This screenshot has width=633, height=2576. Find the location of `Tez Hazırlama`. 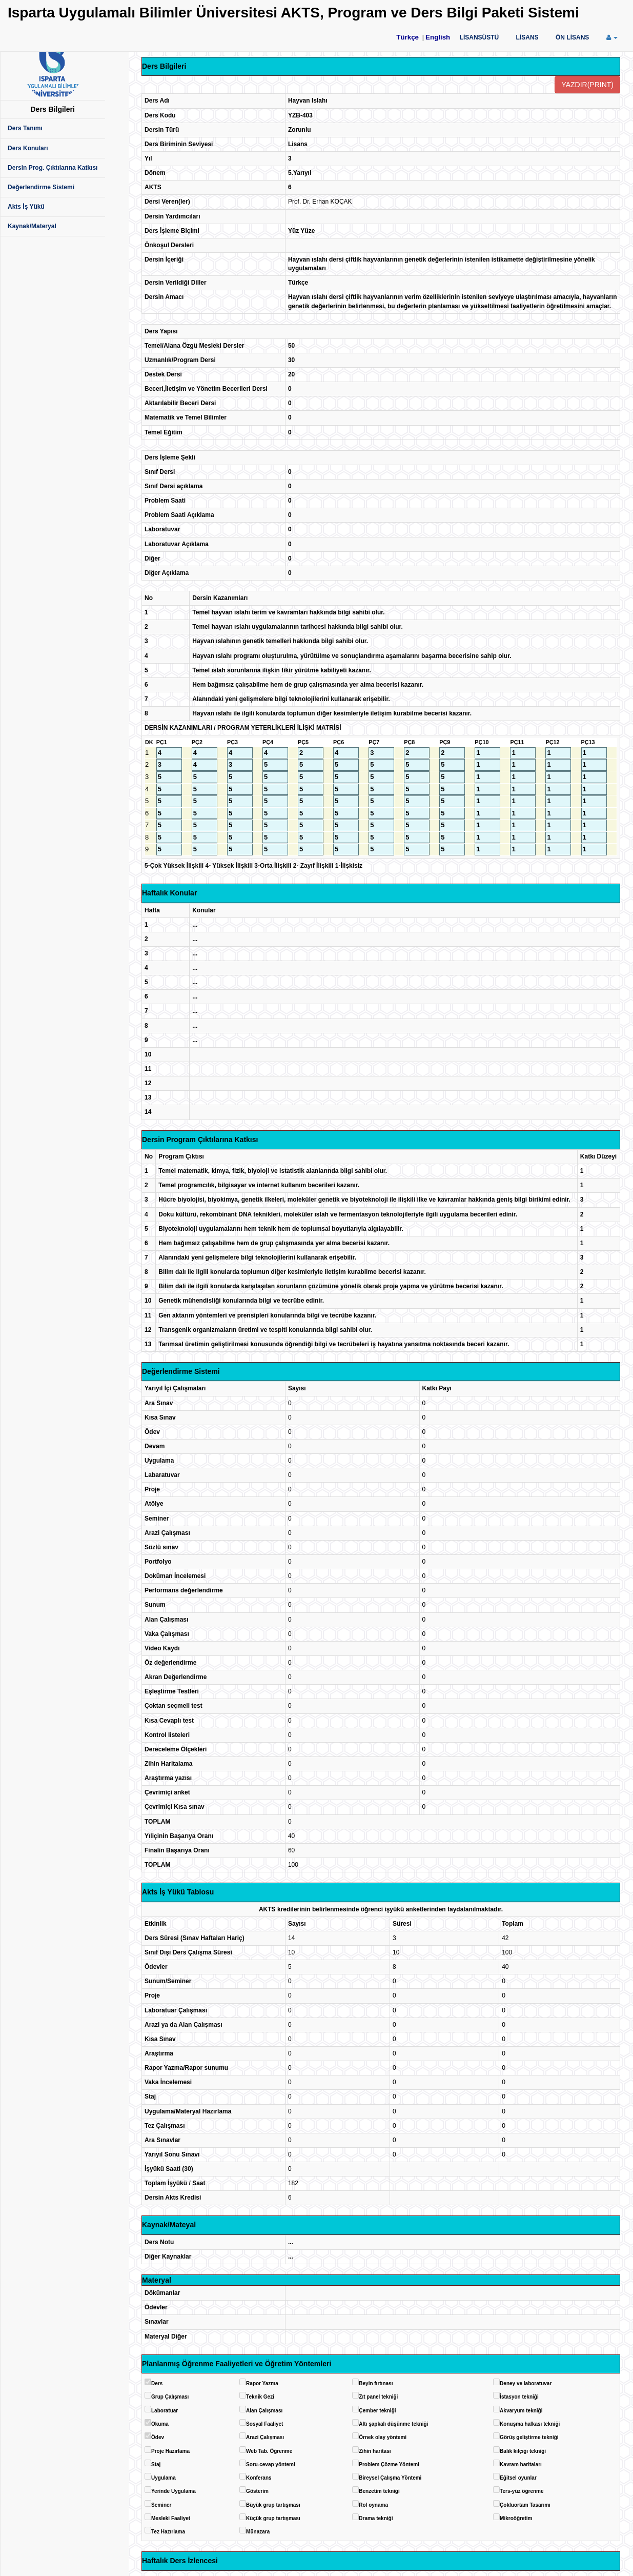

Tez Hazırlama is located at coordinates (168, 2531).